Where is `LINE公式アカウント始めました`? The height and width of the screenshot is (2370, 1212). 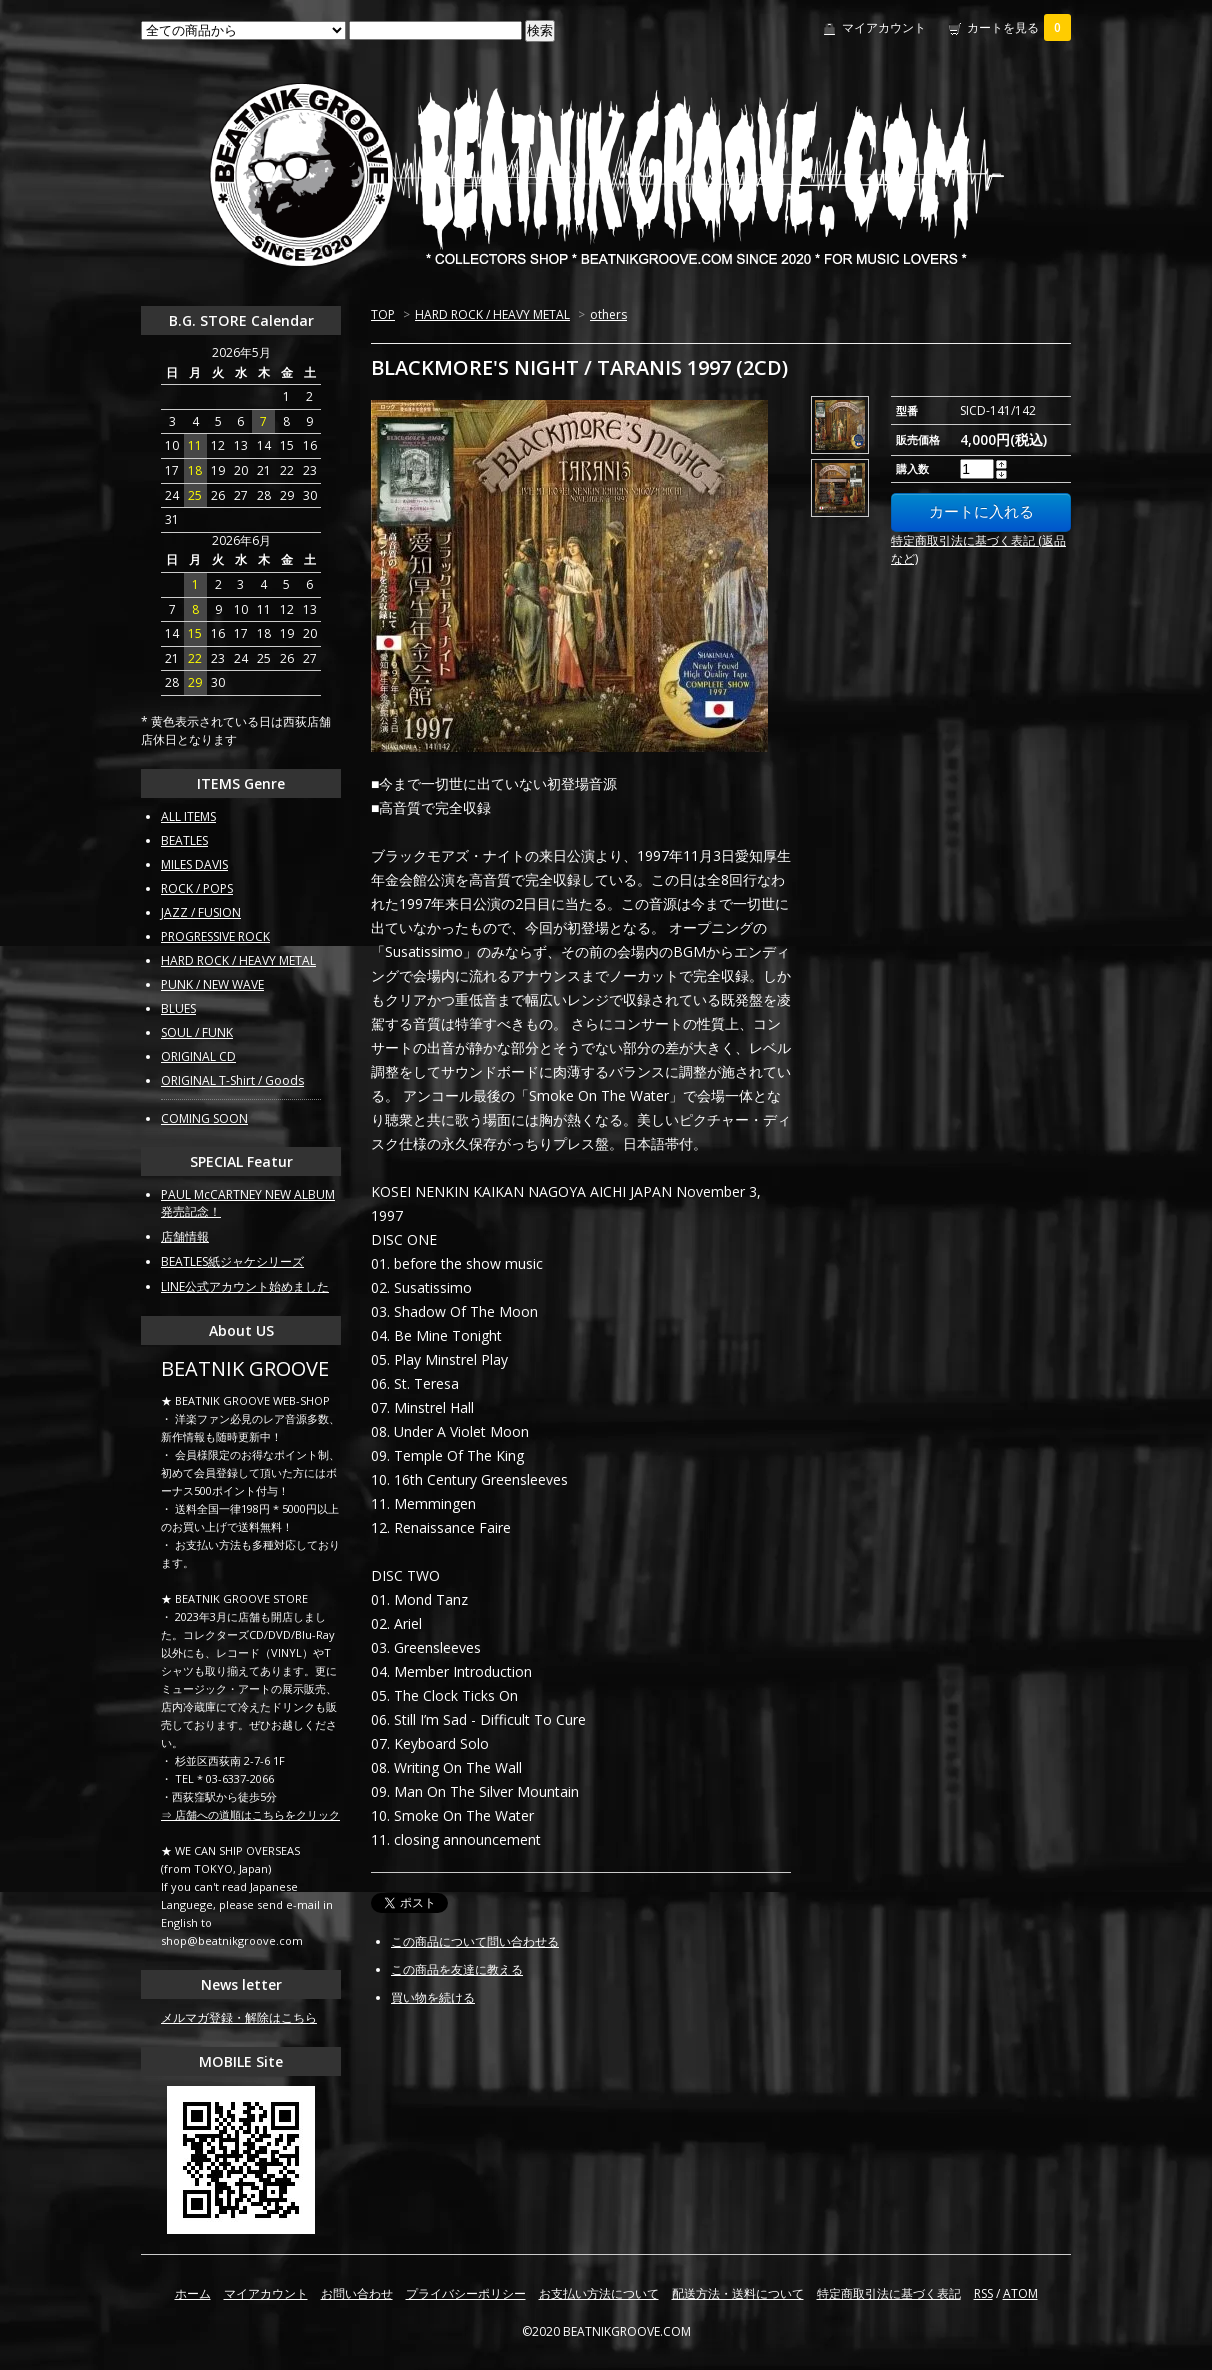 LINE公式アカウント始めました is located at coordinates (245, 1286).